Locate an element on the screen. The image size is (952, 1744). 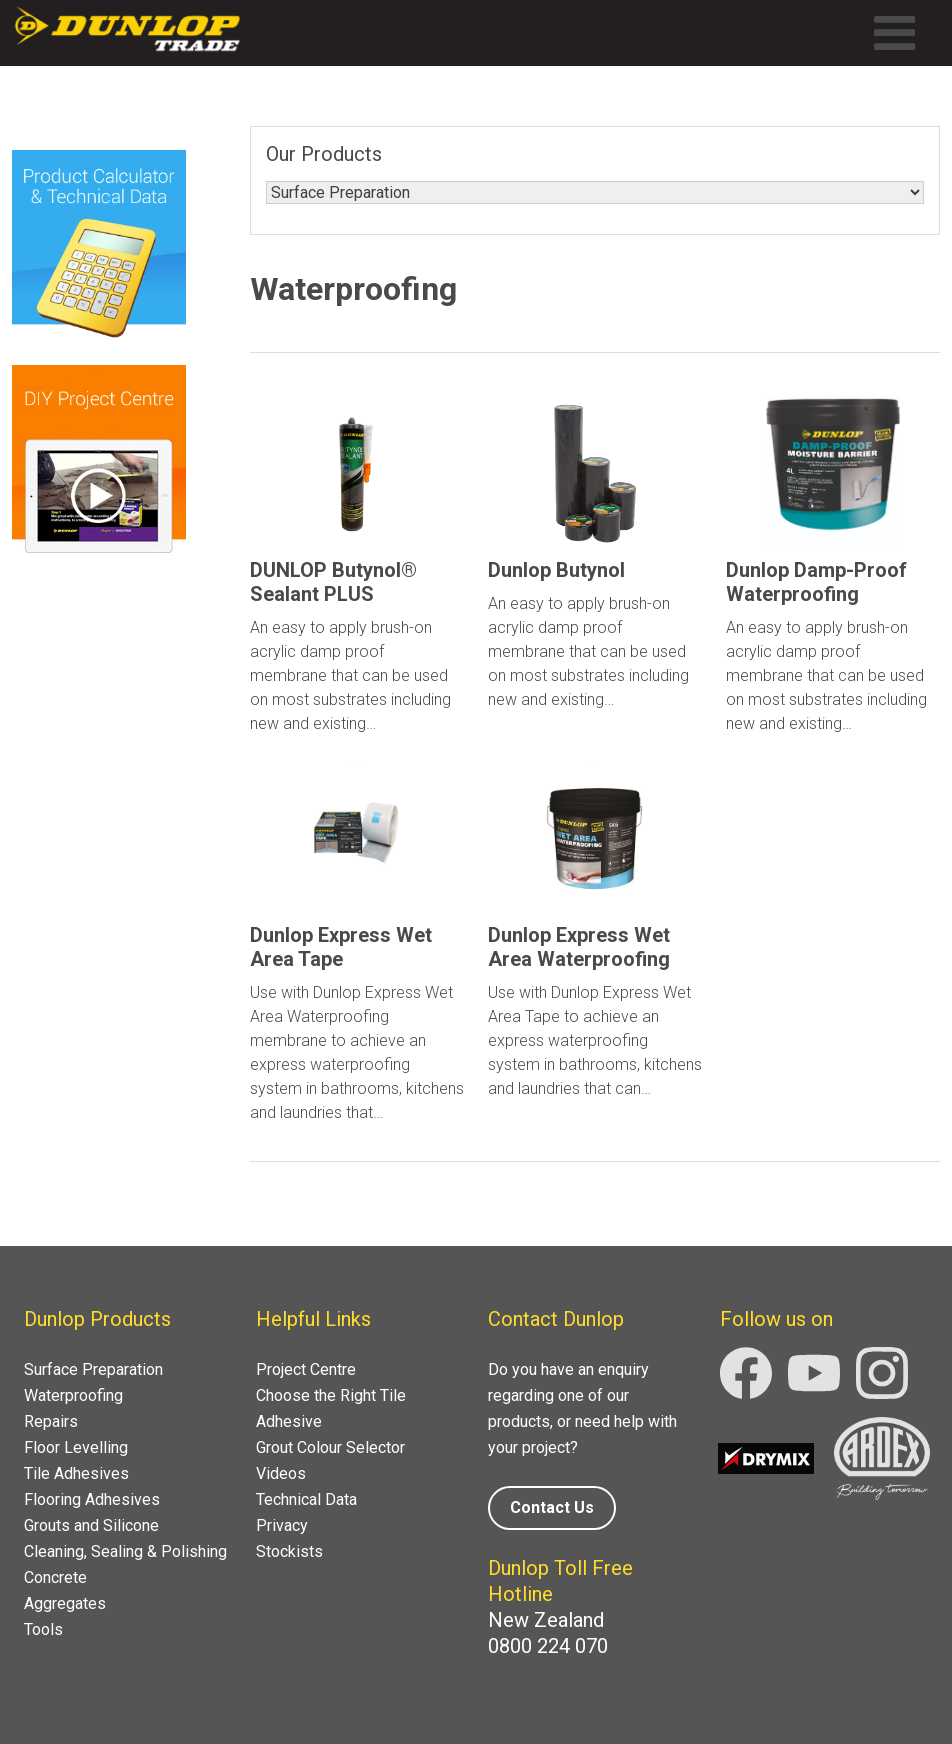
Stockists is located at coordinates (289, 1551).